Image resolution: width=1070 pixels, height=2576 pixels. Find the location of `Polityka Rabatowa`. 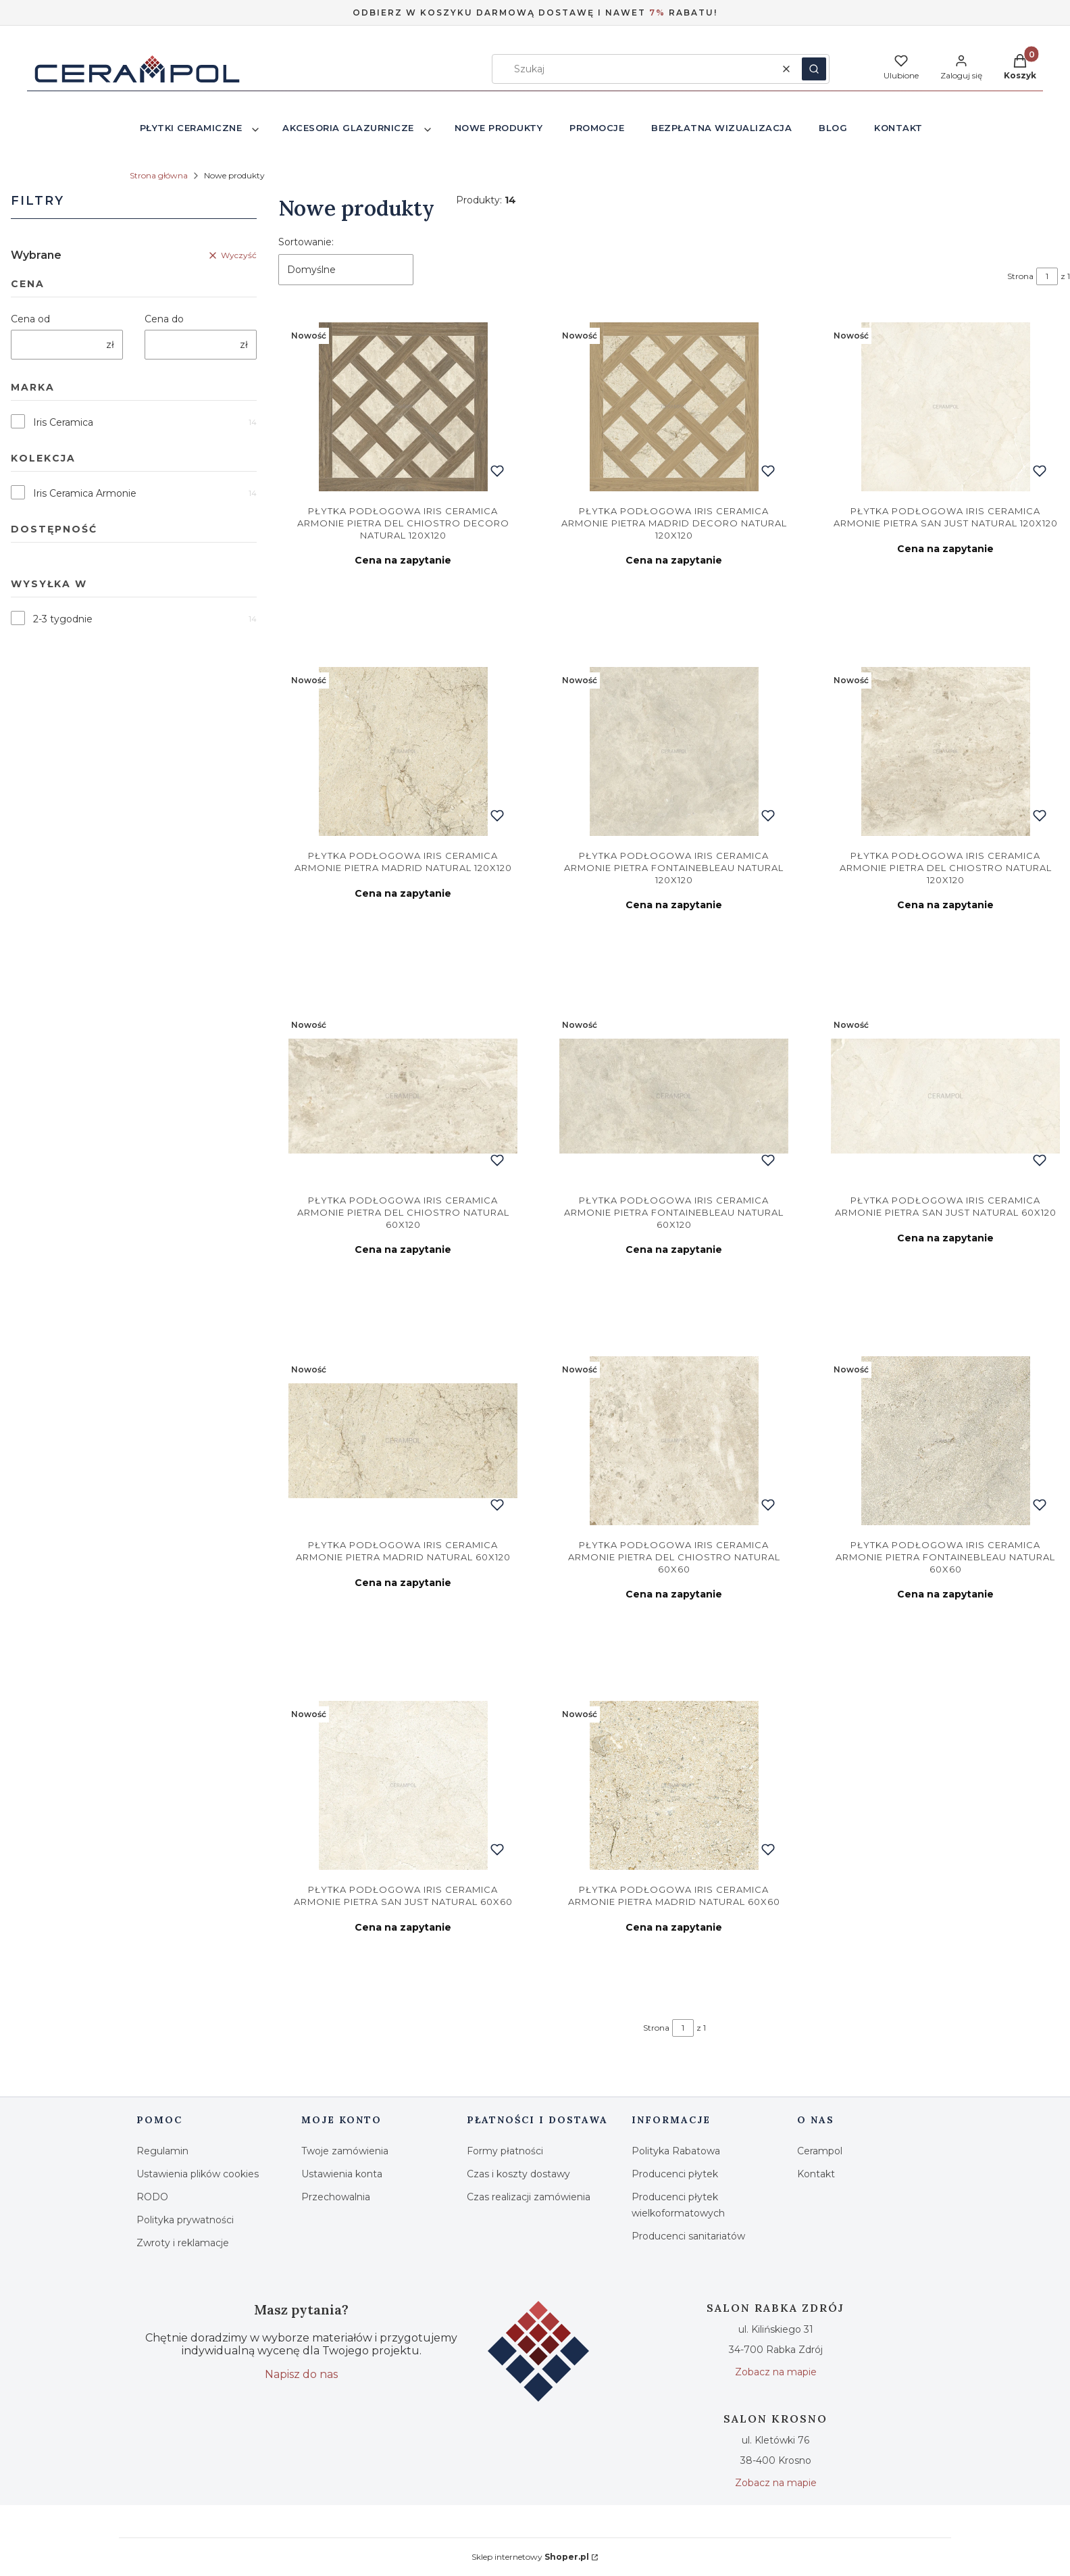

Polityka Rabatowa is located at coordinates (676, 2151).